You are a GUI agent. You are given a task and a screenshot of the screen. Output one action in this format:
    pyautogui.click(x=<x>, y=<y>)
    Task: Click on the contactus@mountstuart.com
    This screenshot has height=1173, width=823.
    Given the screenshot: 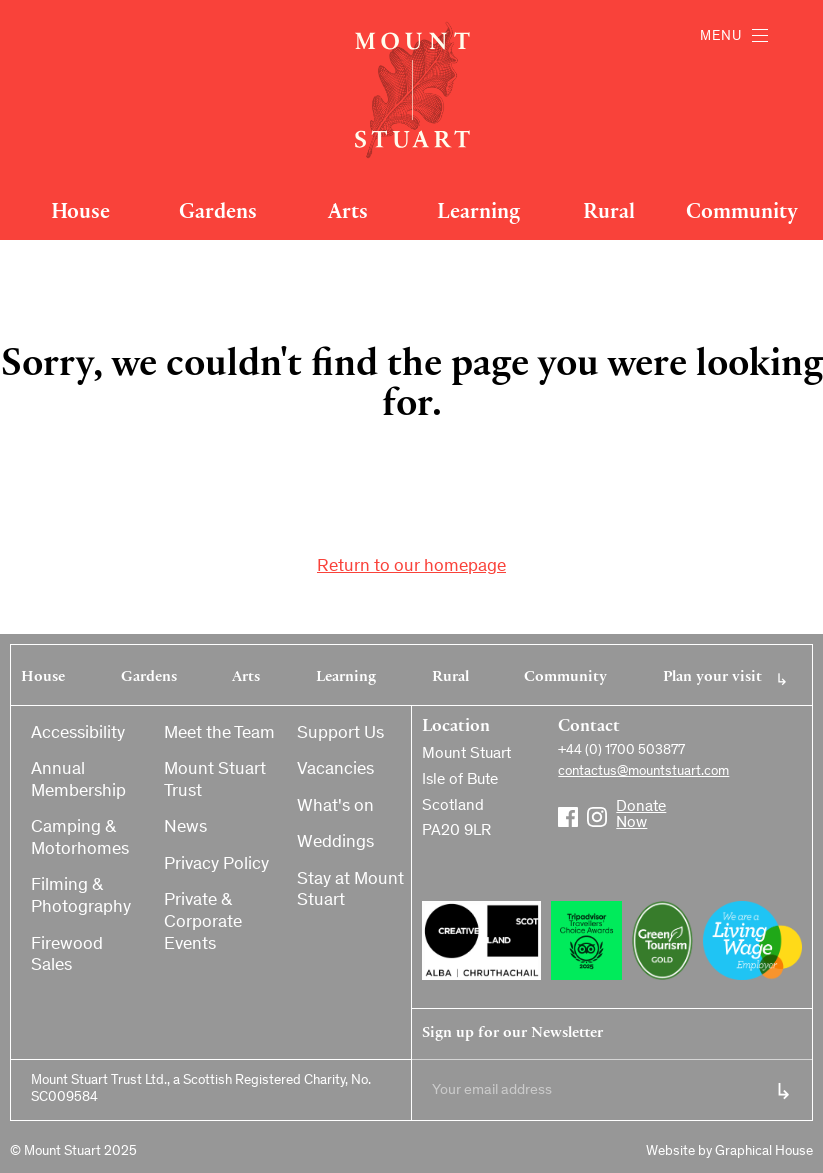 What is the action you would take?
    pyautogui.click(x=643, y=772)
    